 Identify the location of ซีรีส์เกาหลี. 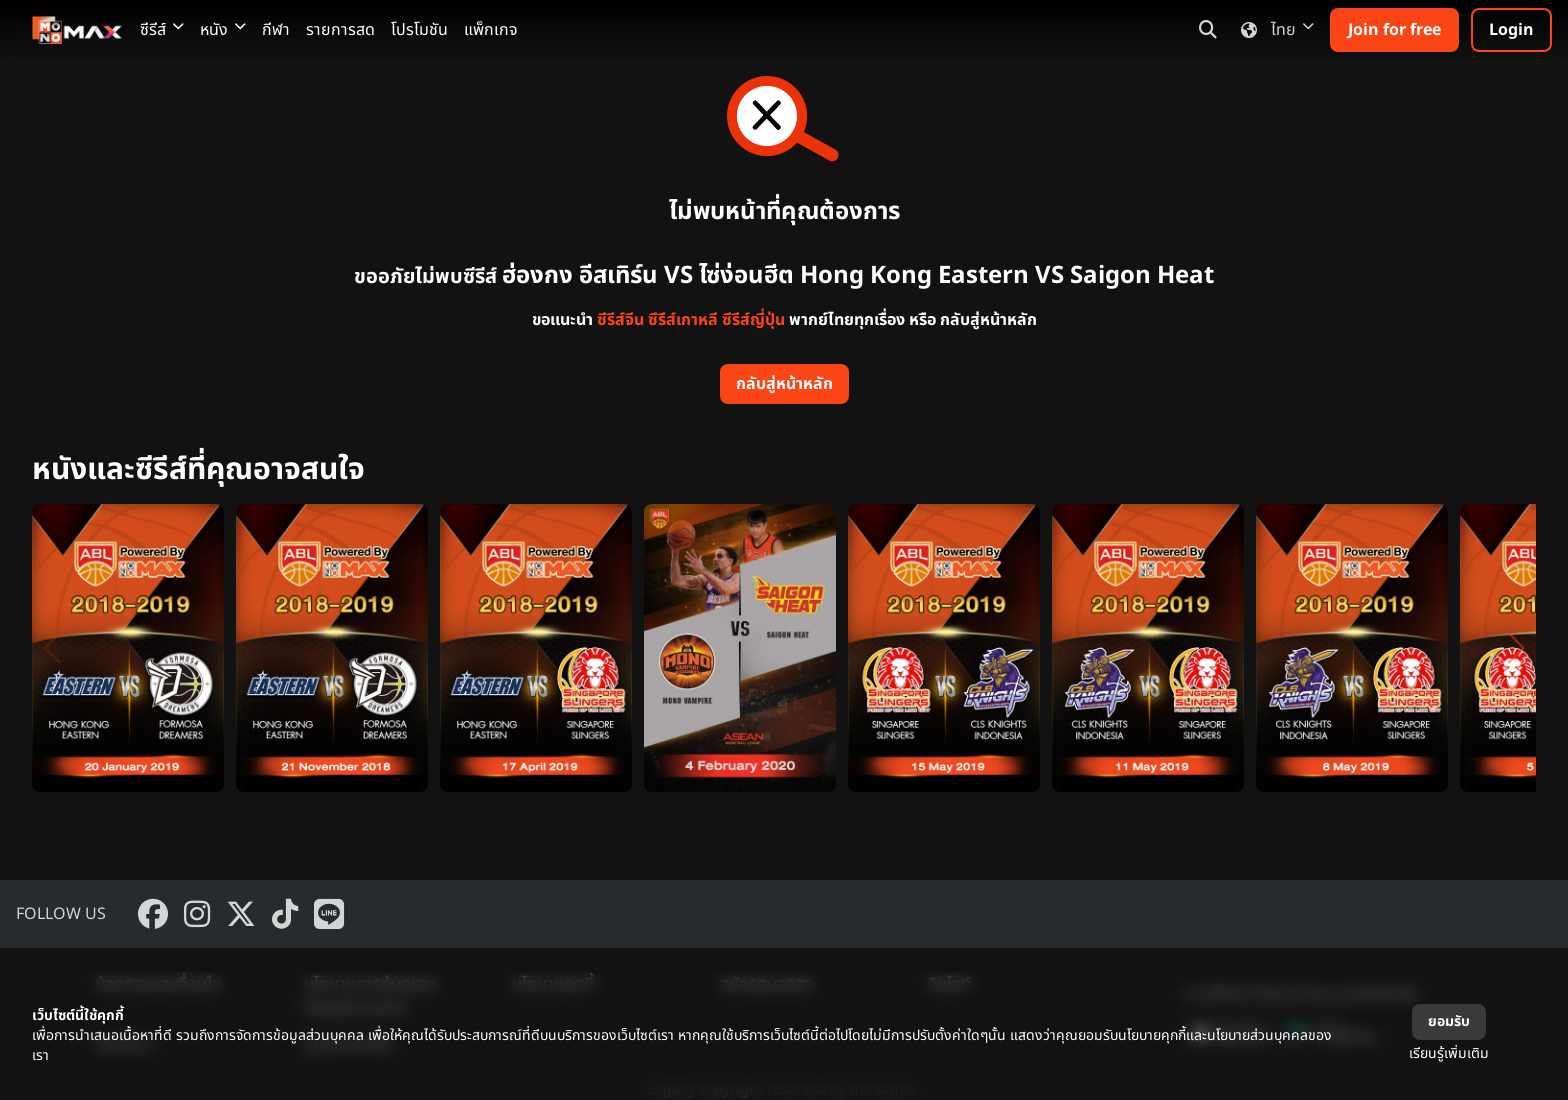
(683, 320).